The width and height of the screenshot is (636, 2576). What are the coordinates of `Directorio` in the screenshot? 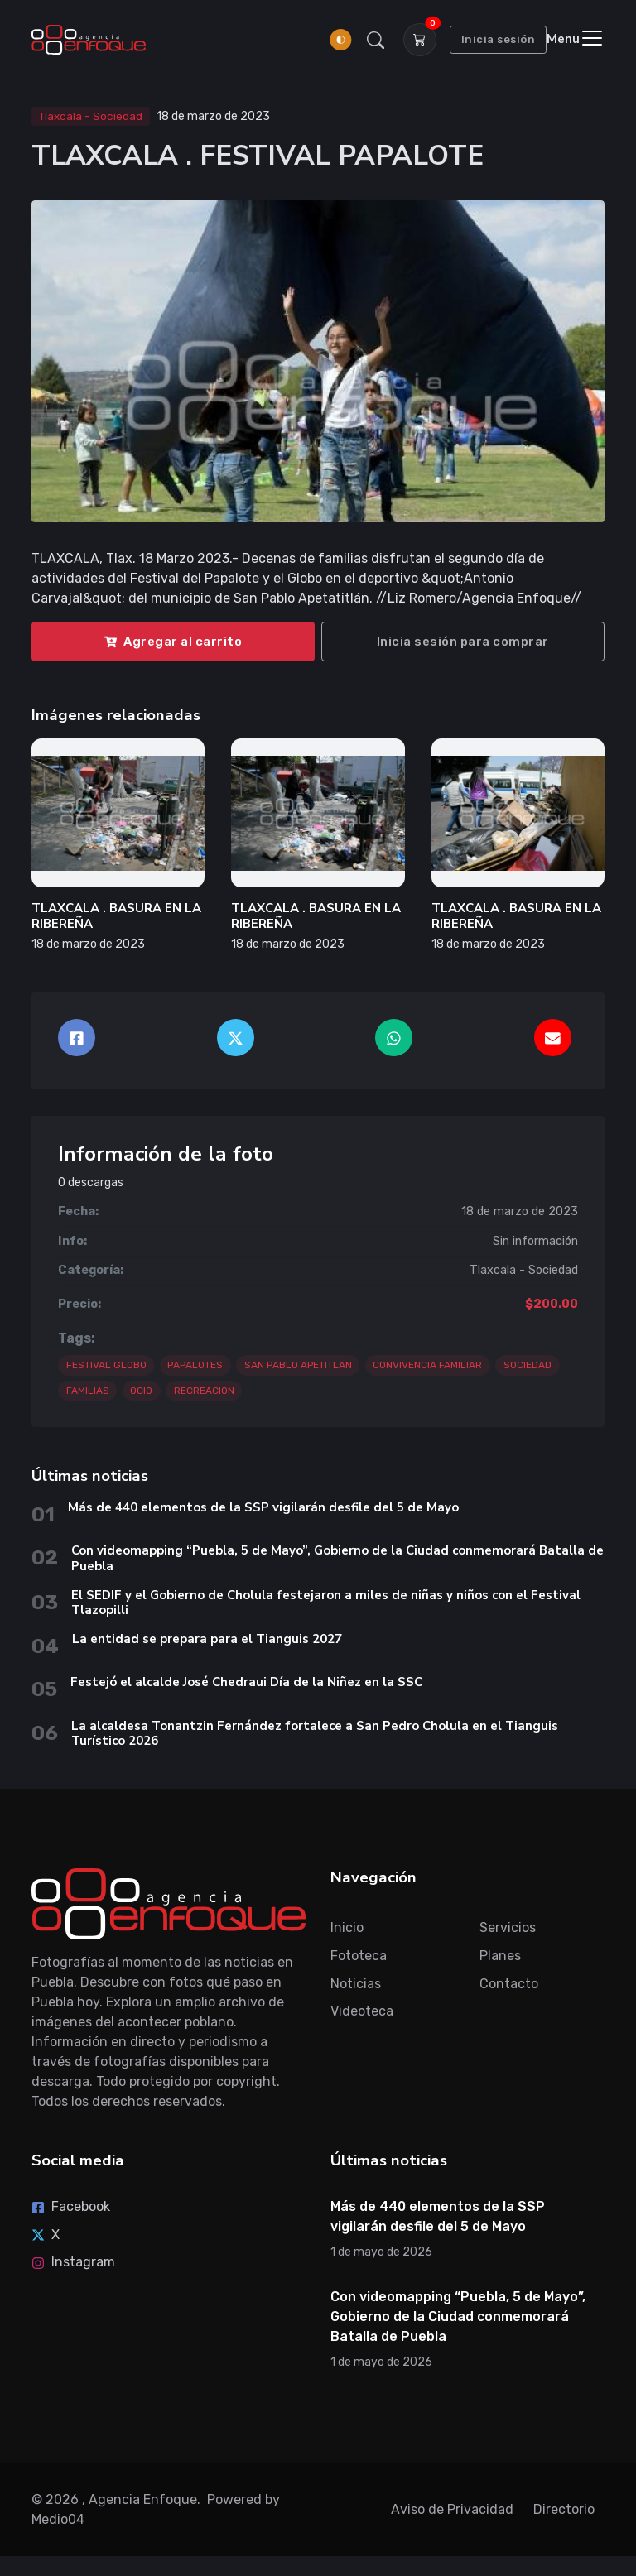 It's located at (564, 2509).